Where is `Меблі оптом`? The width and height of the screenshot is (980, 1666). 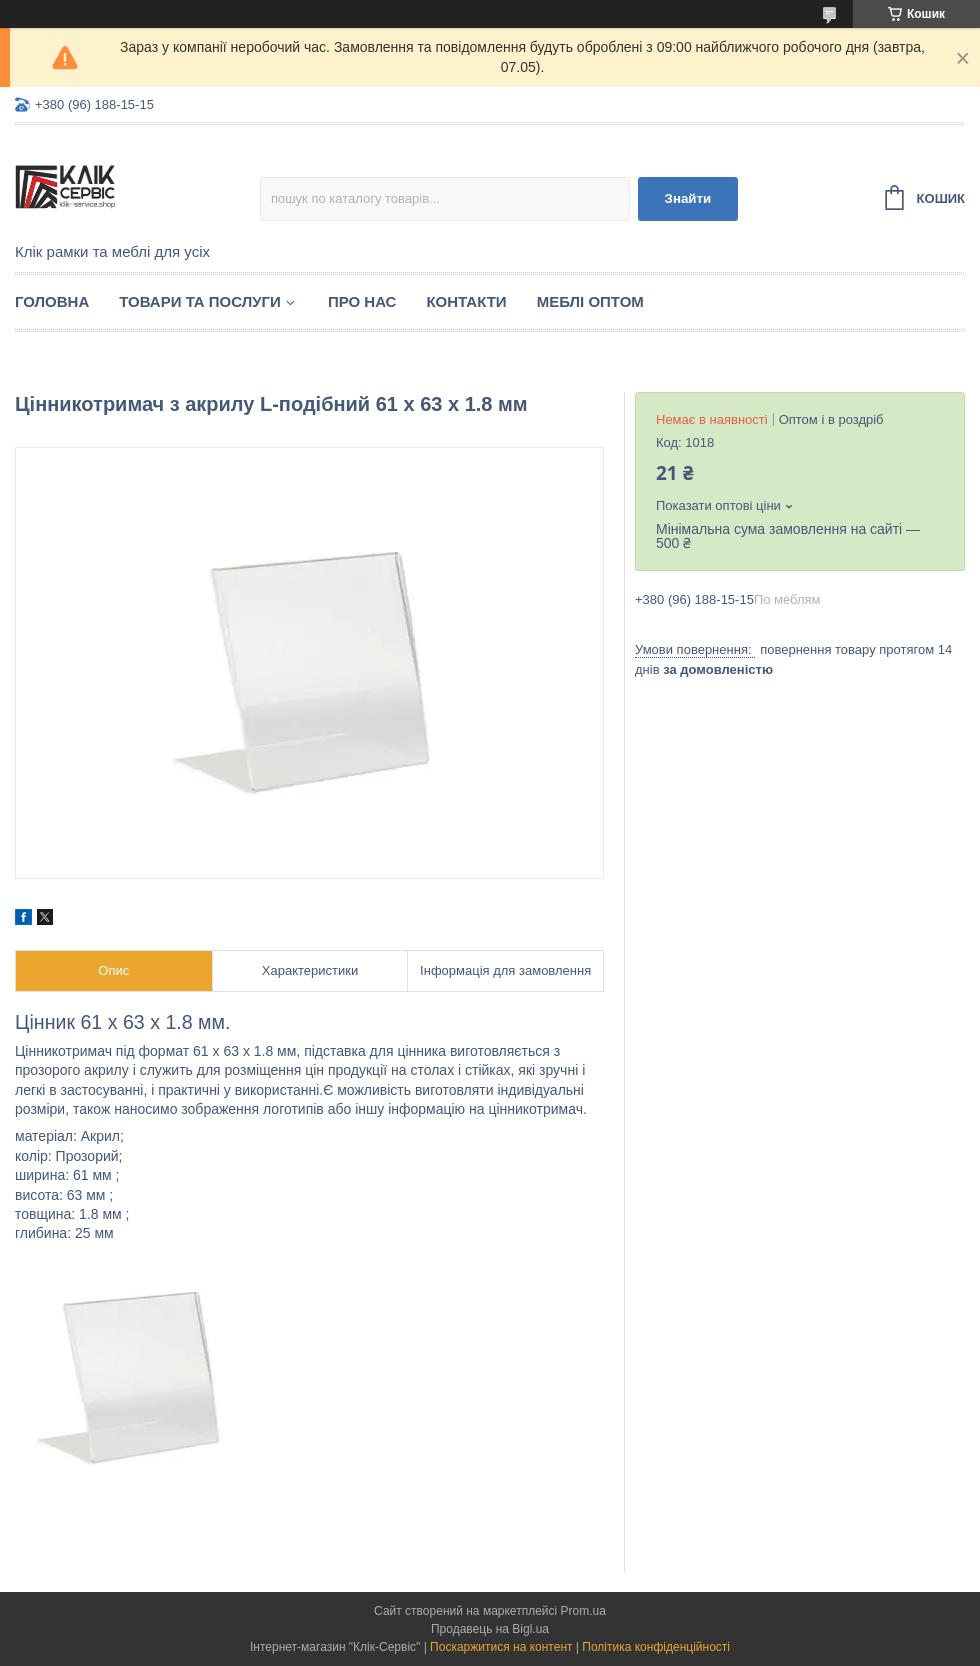
Меблі оптом is located at coordinates (590, 301).